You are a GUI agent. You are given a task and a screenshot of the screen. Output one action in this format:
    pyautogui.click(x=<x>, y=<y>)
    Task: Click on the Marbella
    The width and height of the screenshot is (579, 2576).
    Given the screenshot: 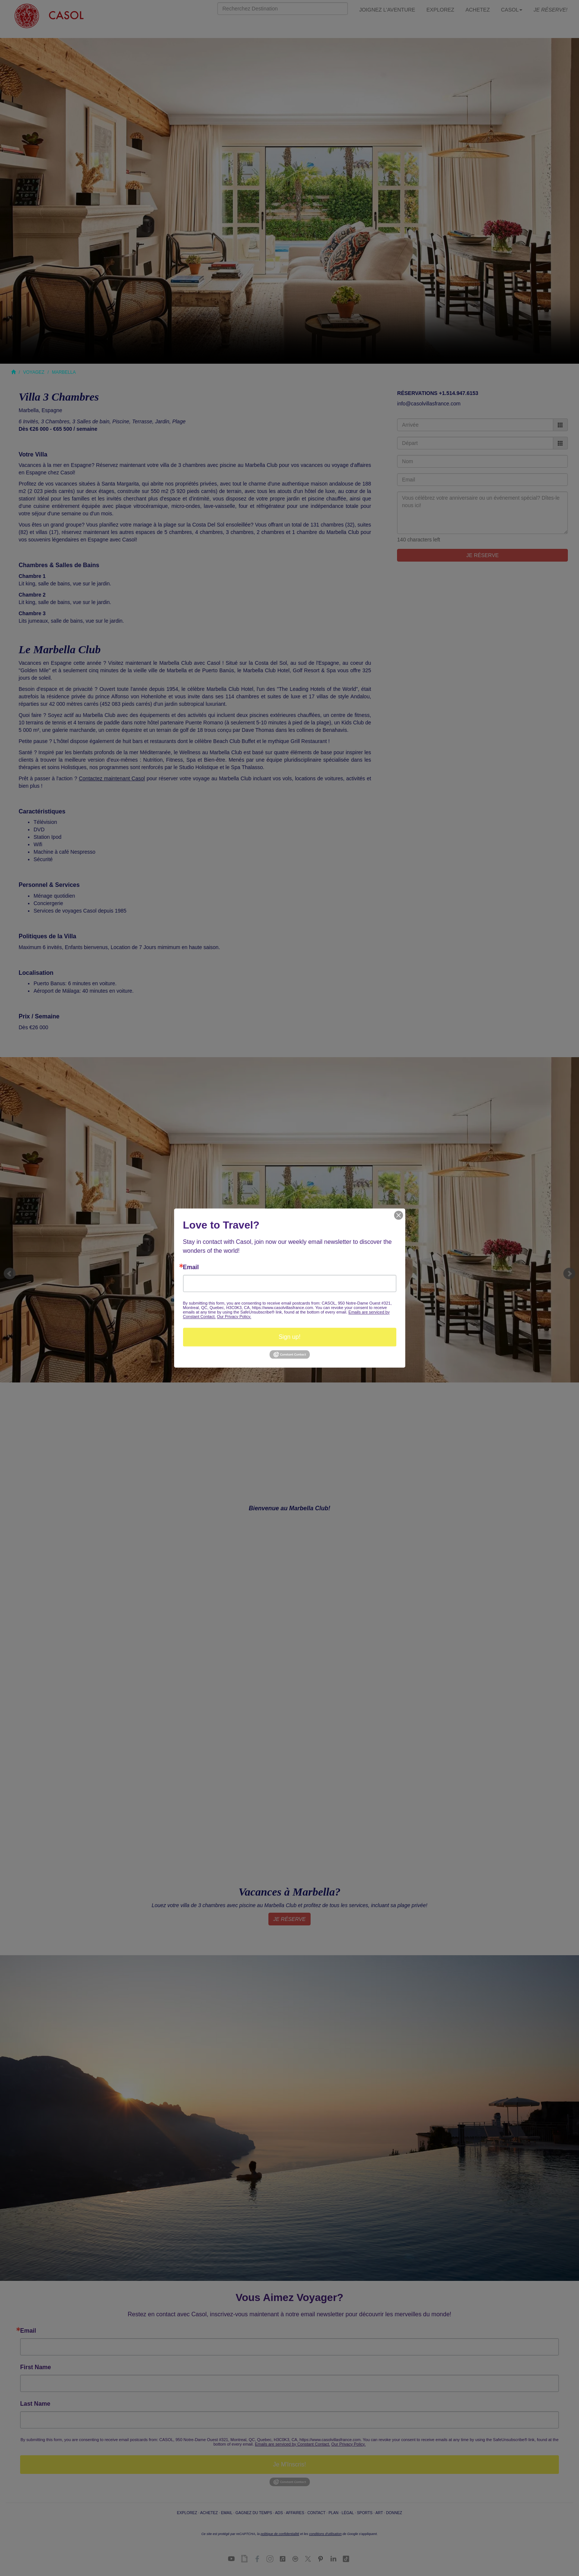 What is the action you would take?
    pyautogui.click(x=29, y=410)
    